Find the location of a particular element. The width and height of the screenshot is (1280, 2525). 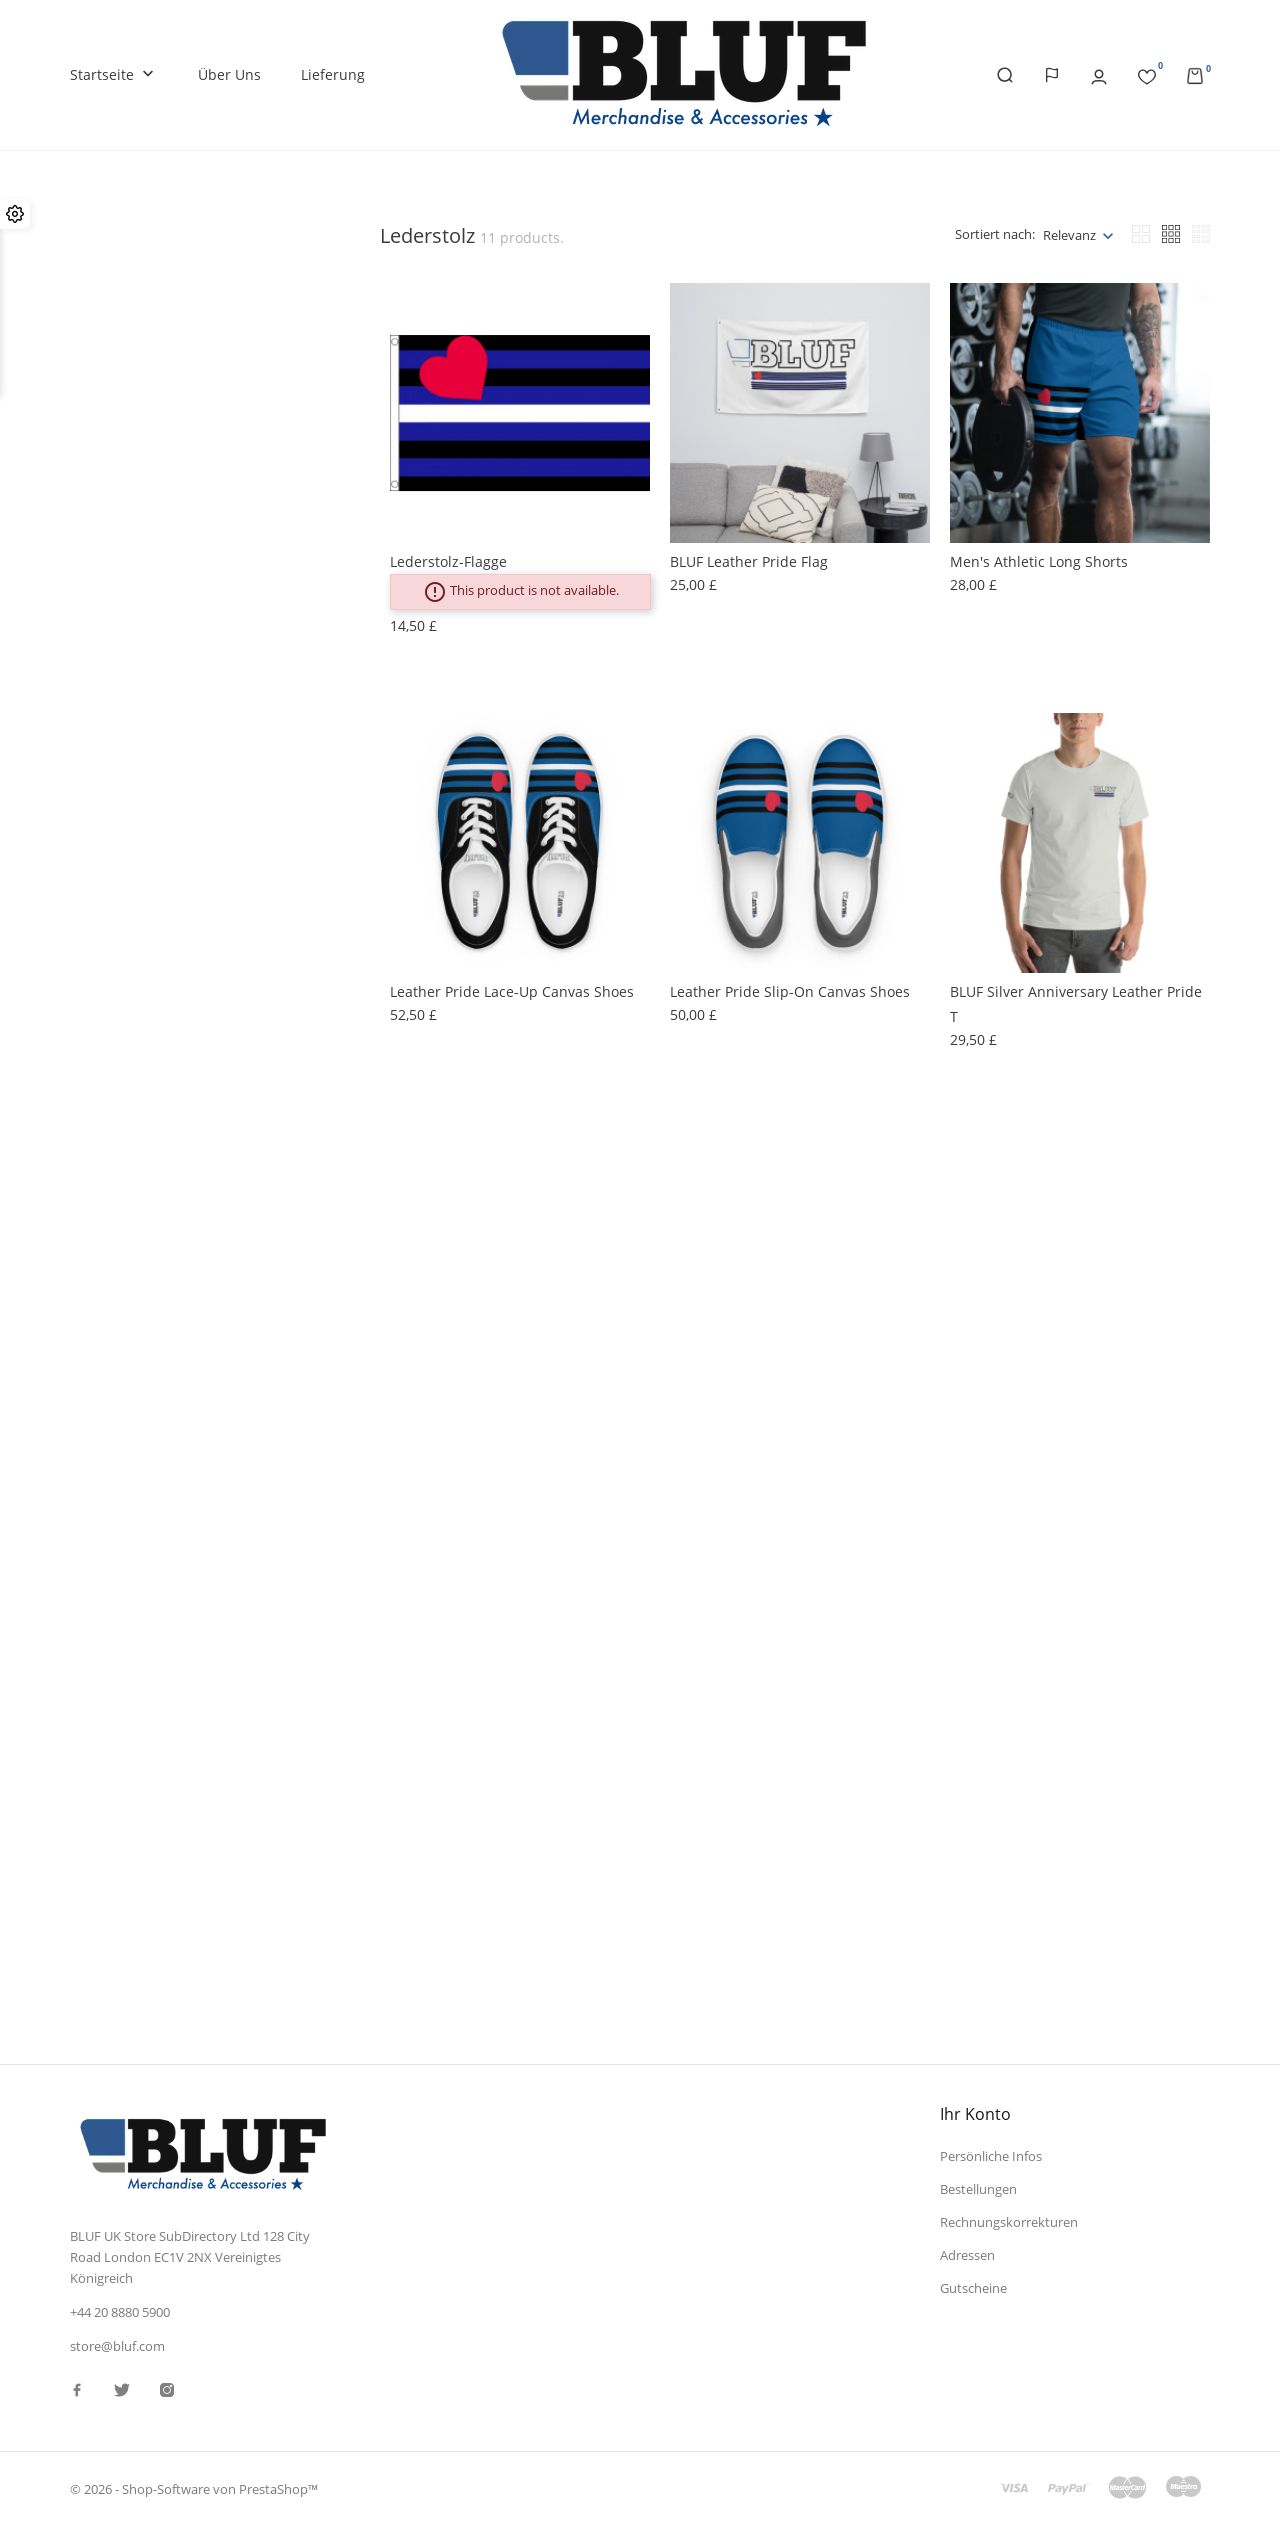

Startseite is located at coordinates (114, 75).